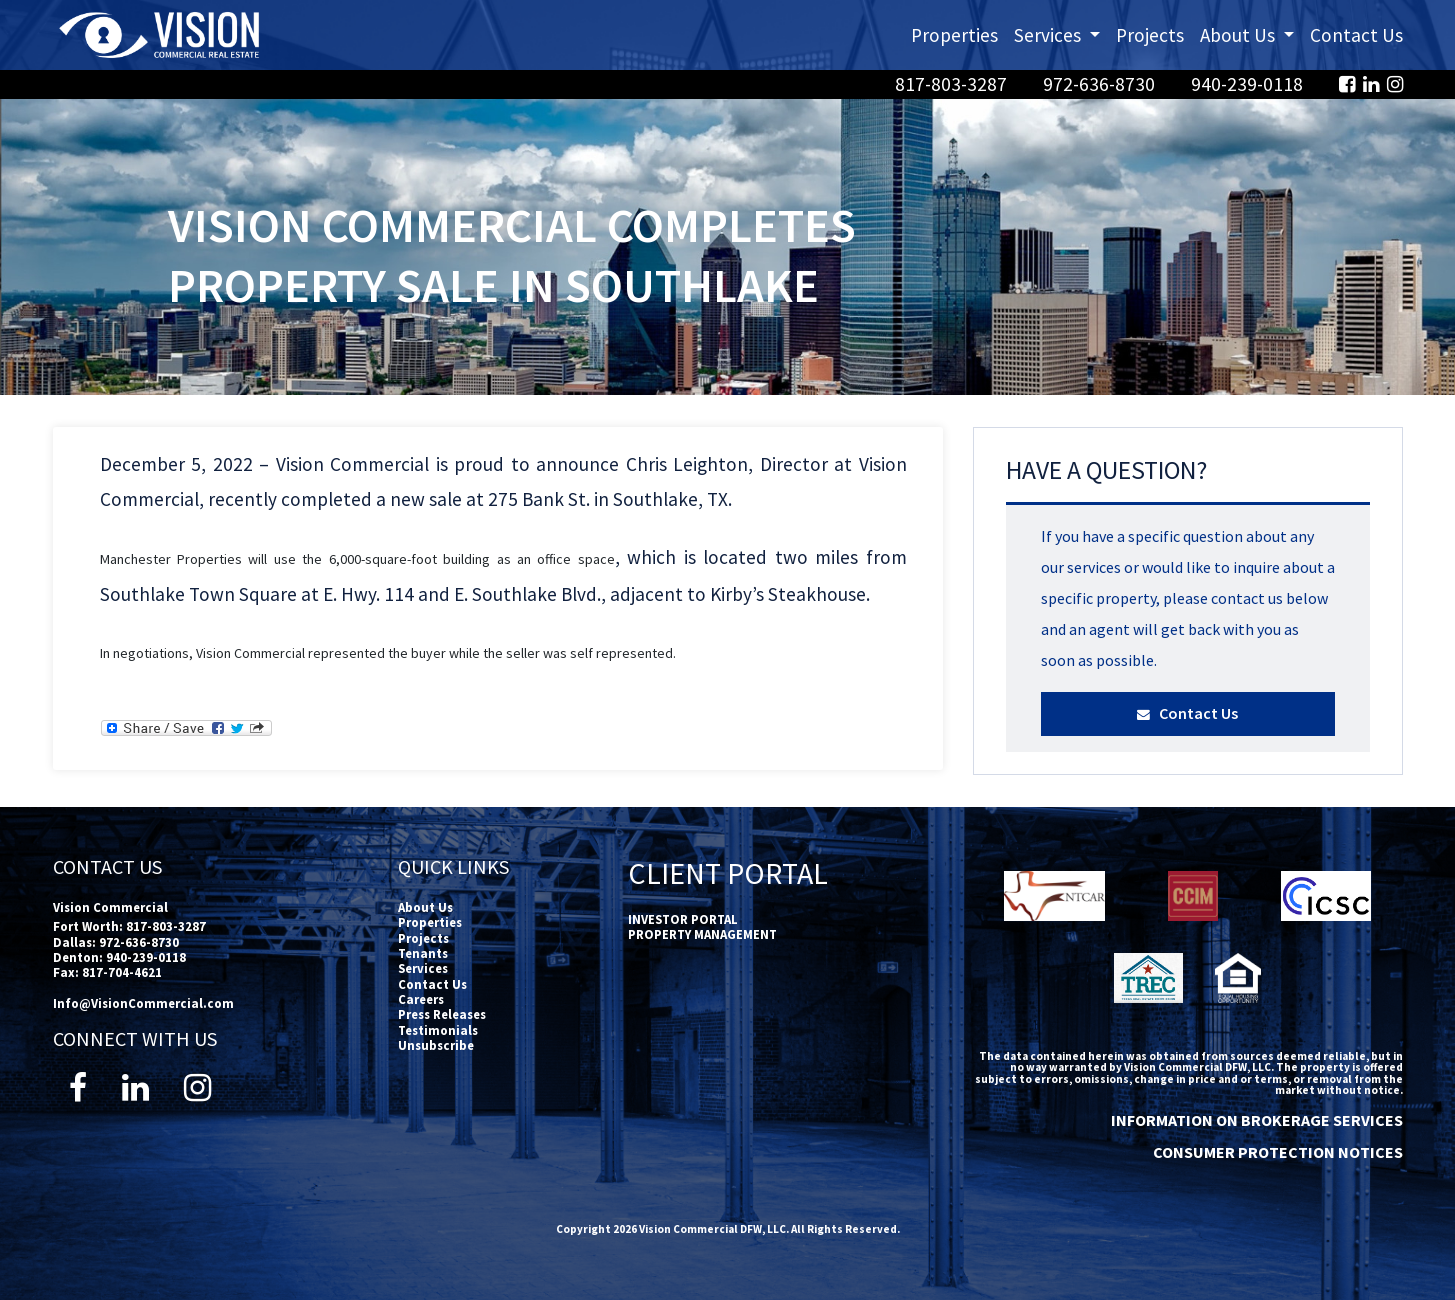 This screenshot has width=1455, height=1300. What do you see at coordinates (954, 35) in the screenshot?
I see `Properties` at bounding box center [954, 35].